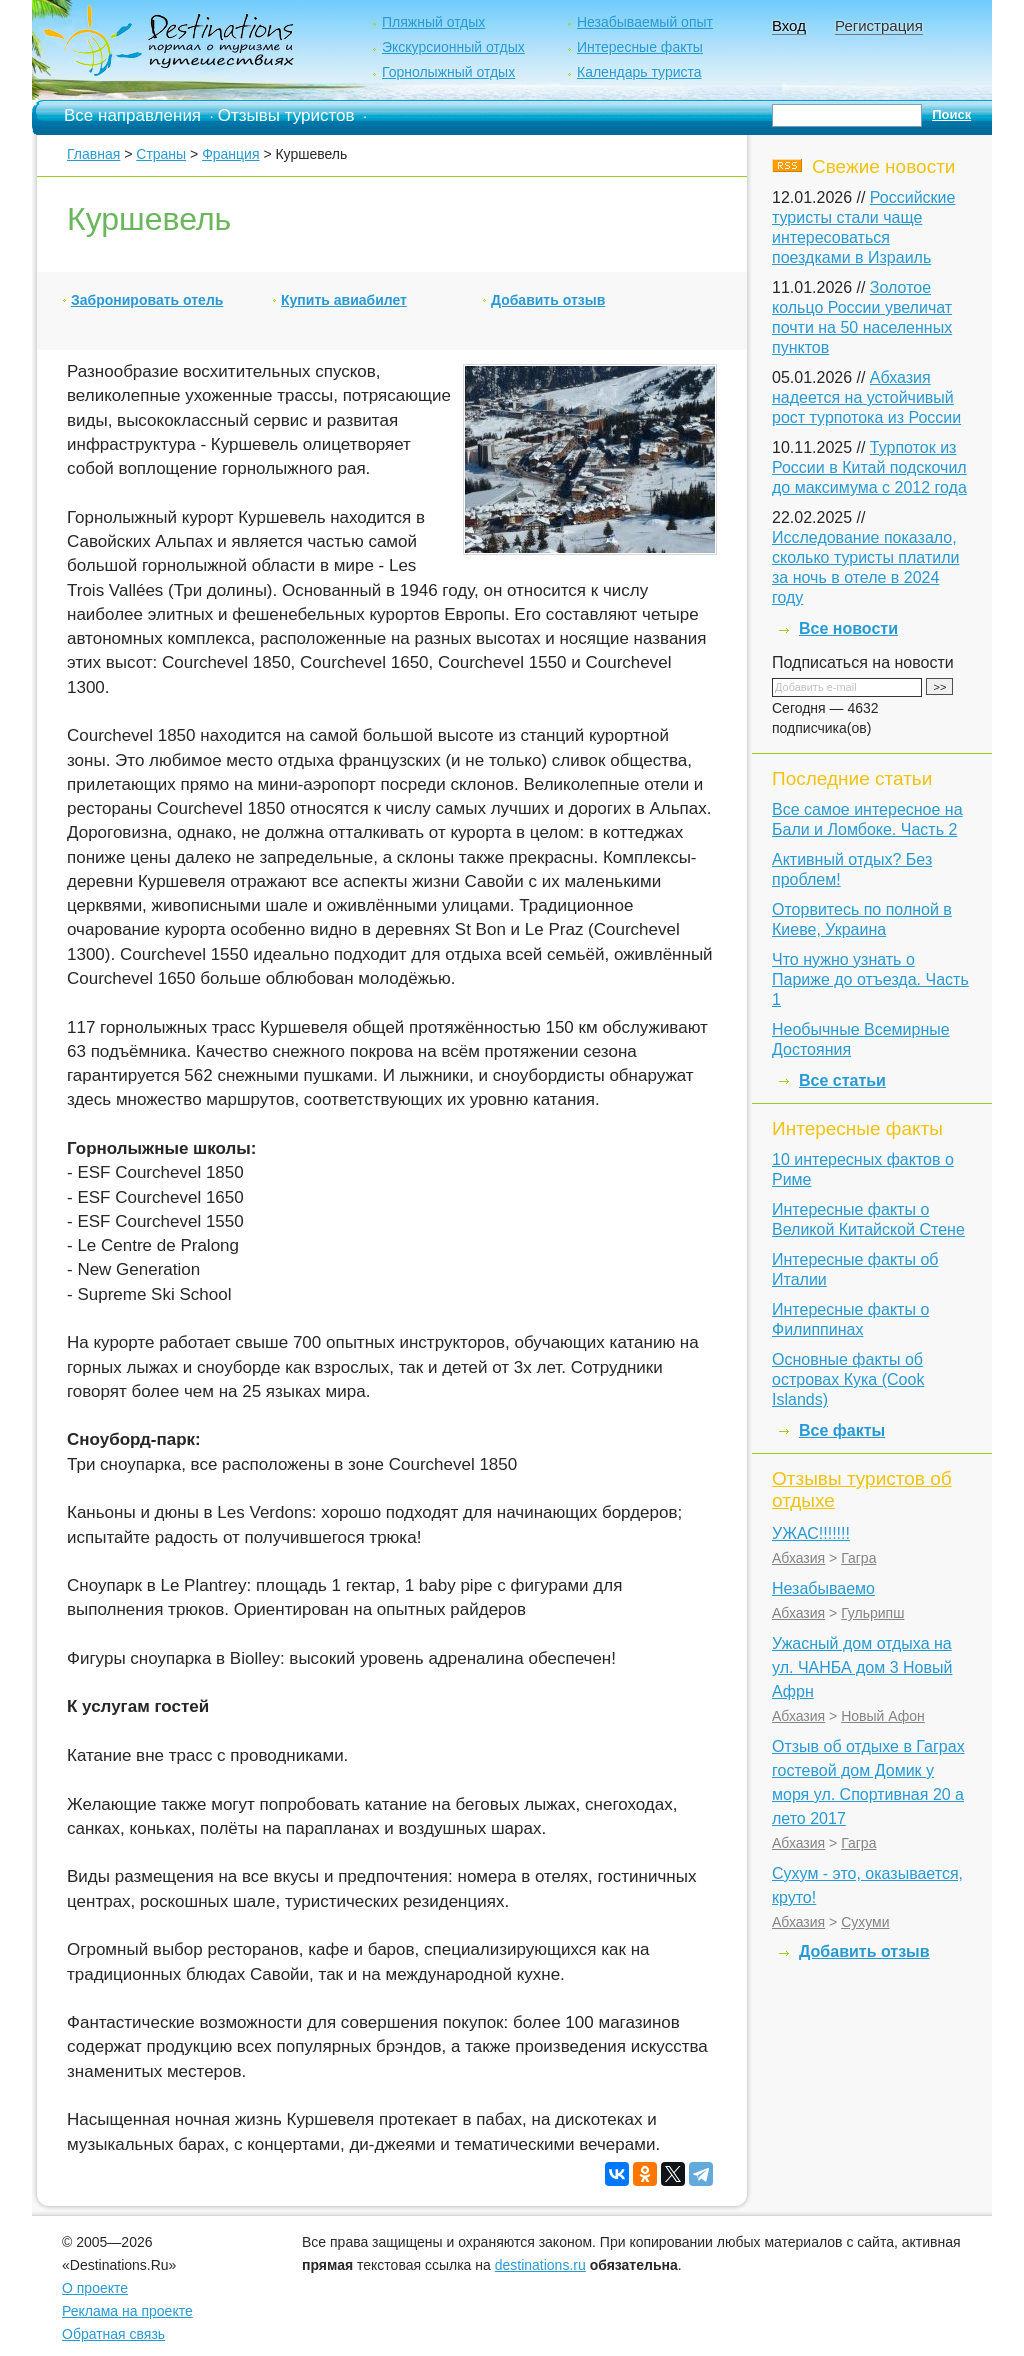  I want to click on Абхазия, so click(798, 1558).